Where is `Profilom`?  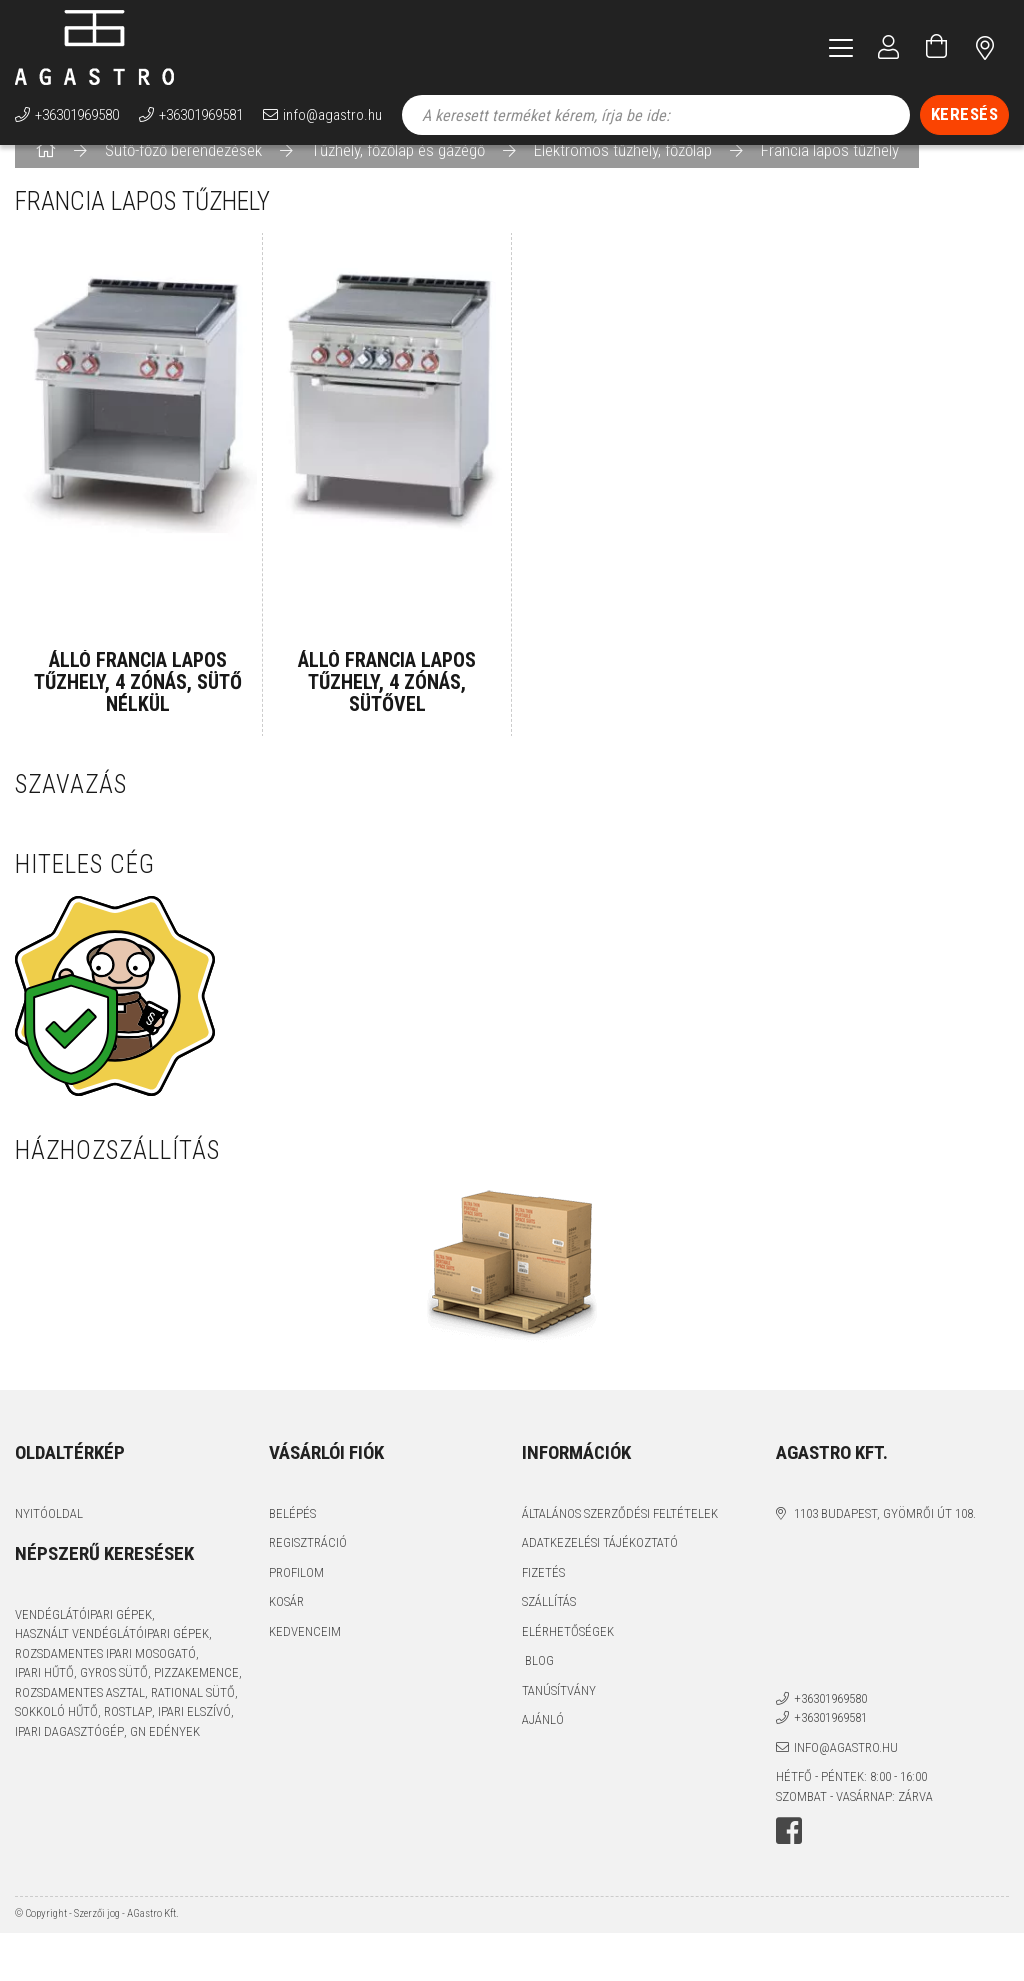 Profilom is located at coordinates (296, 1600).